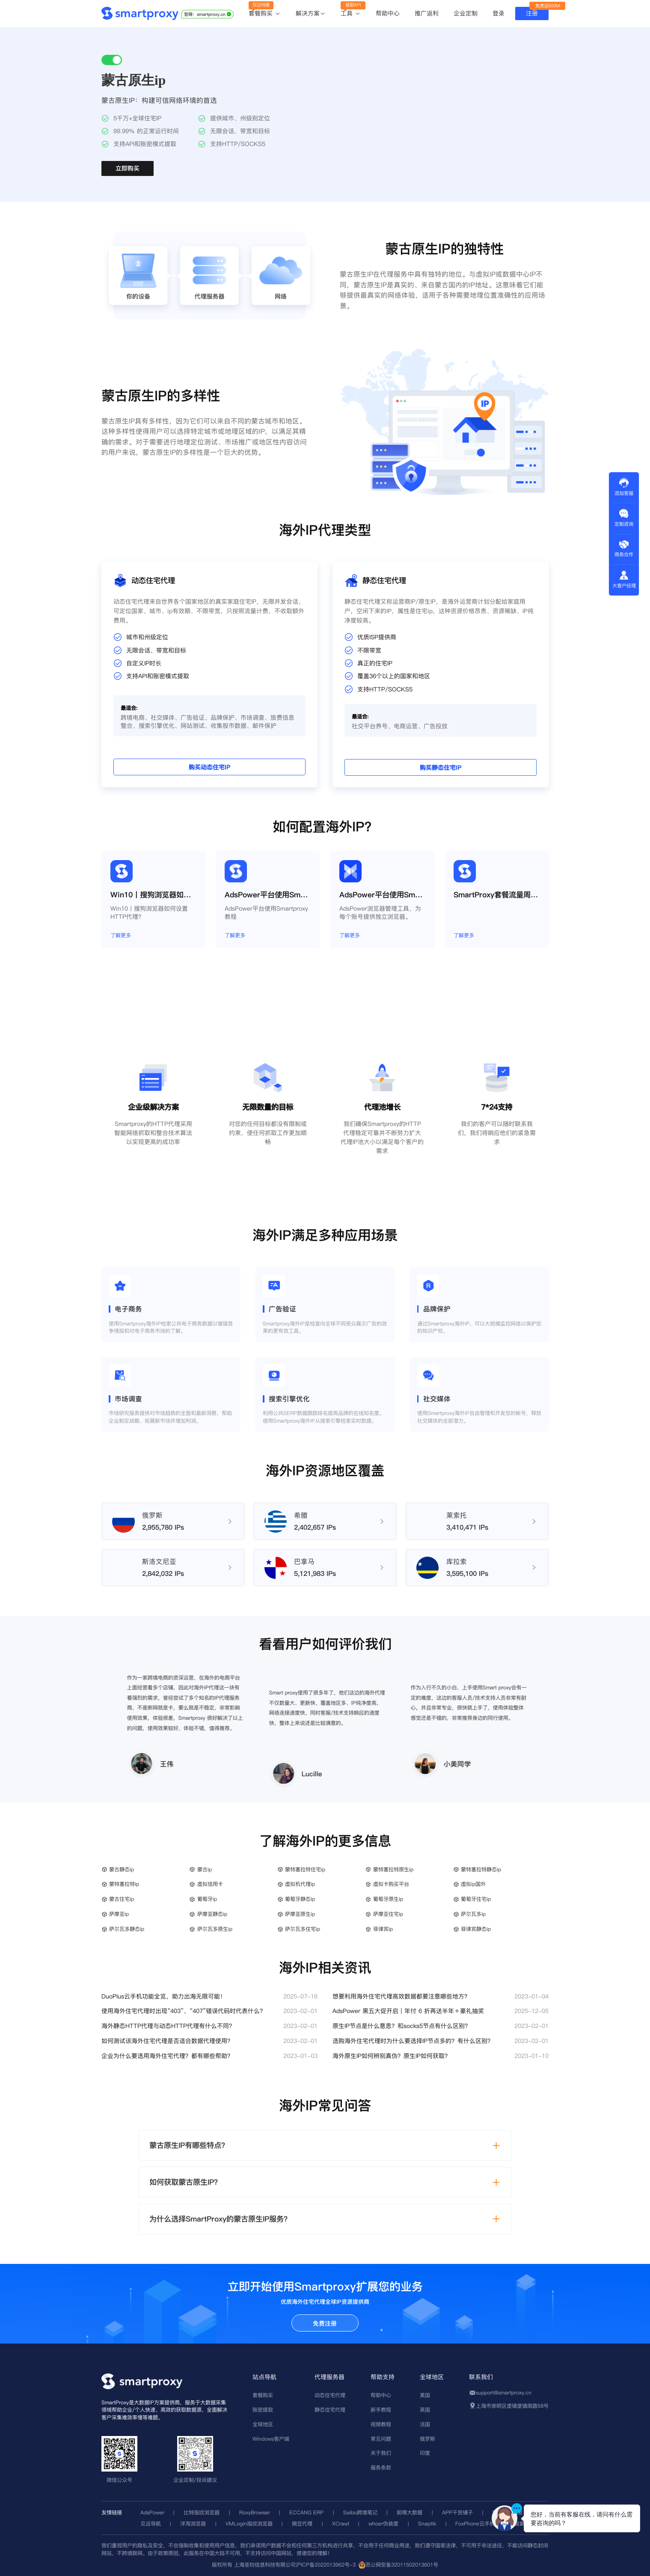  What do you see at coordinates (481, 1869) in the screenshot?
I see `蒙特塞拉特静态ip` at bounding box center [481, 1869].